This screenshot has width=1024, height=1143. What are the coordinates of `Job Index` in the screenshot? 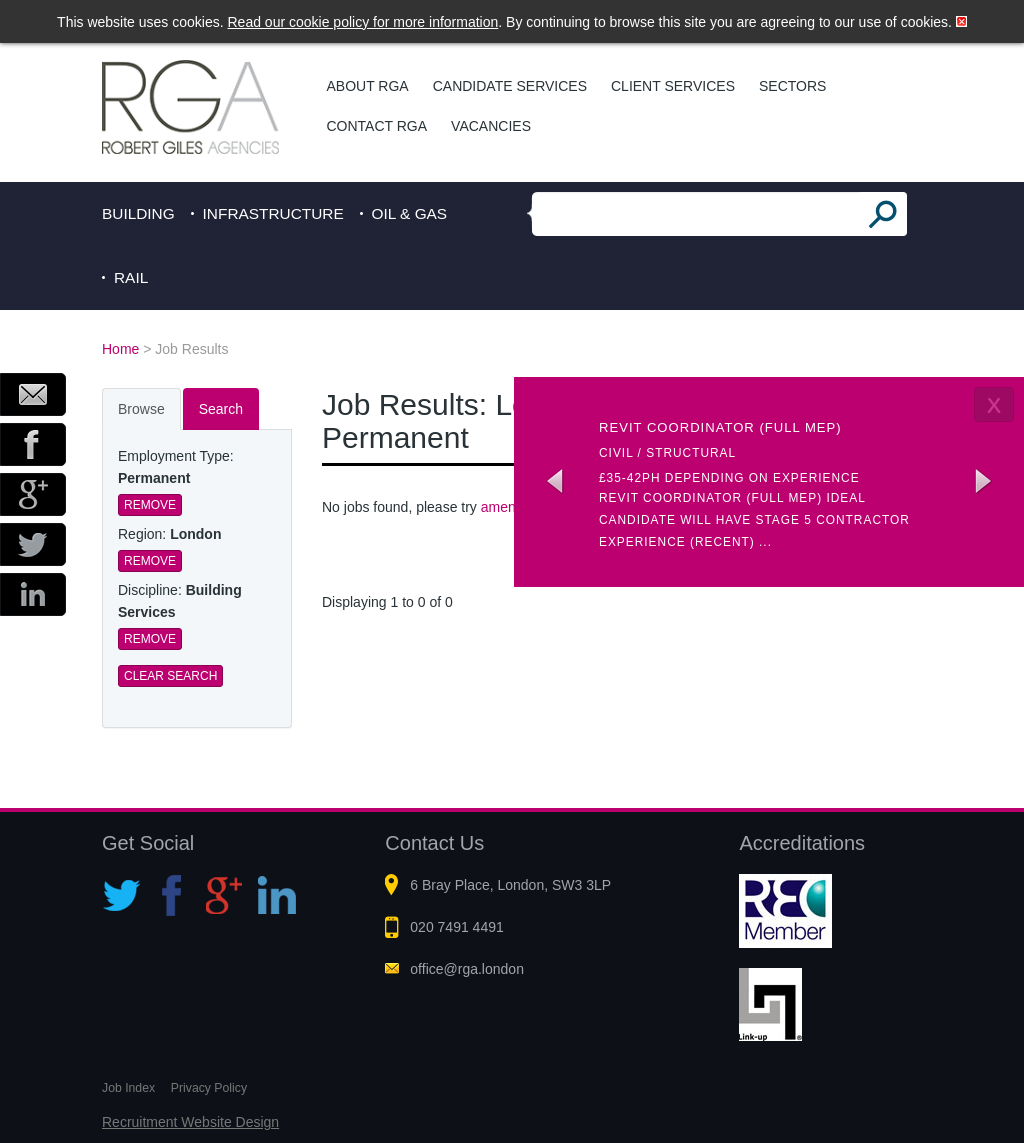 It's located at (128, 1088).